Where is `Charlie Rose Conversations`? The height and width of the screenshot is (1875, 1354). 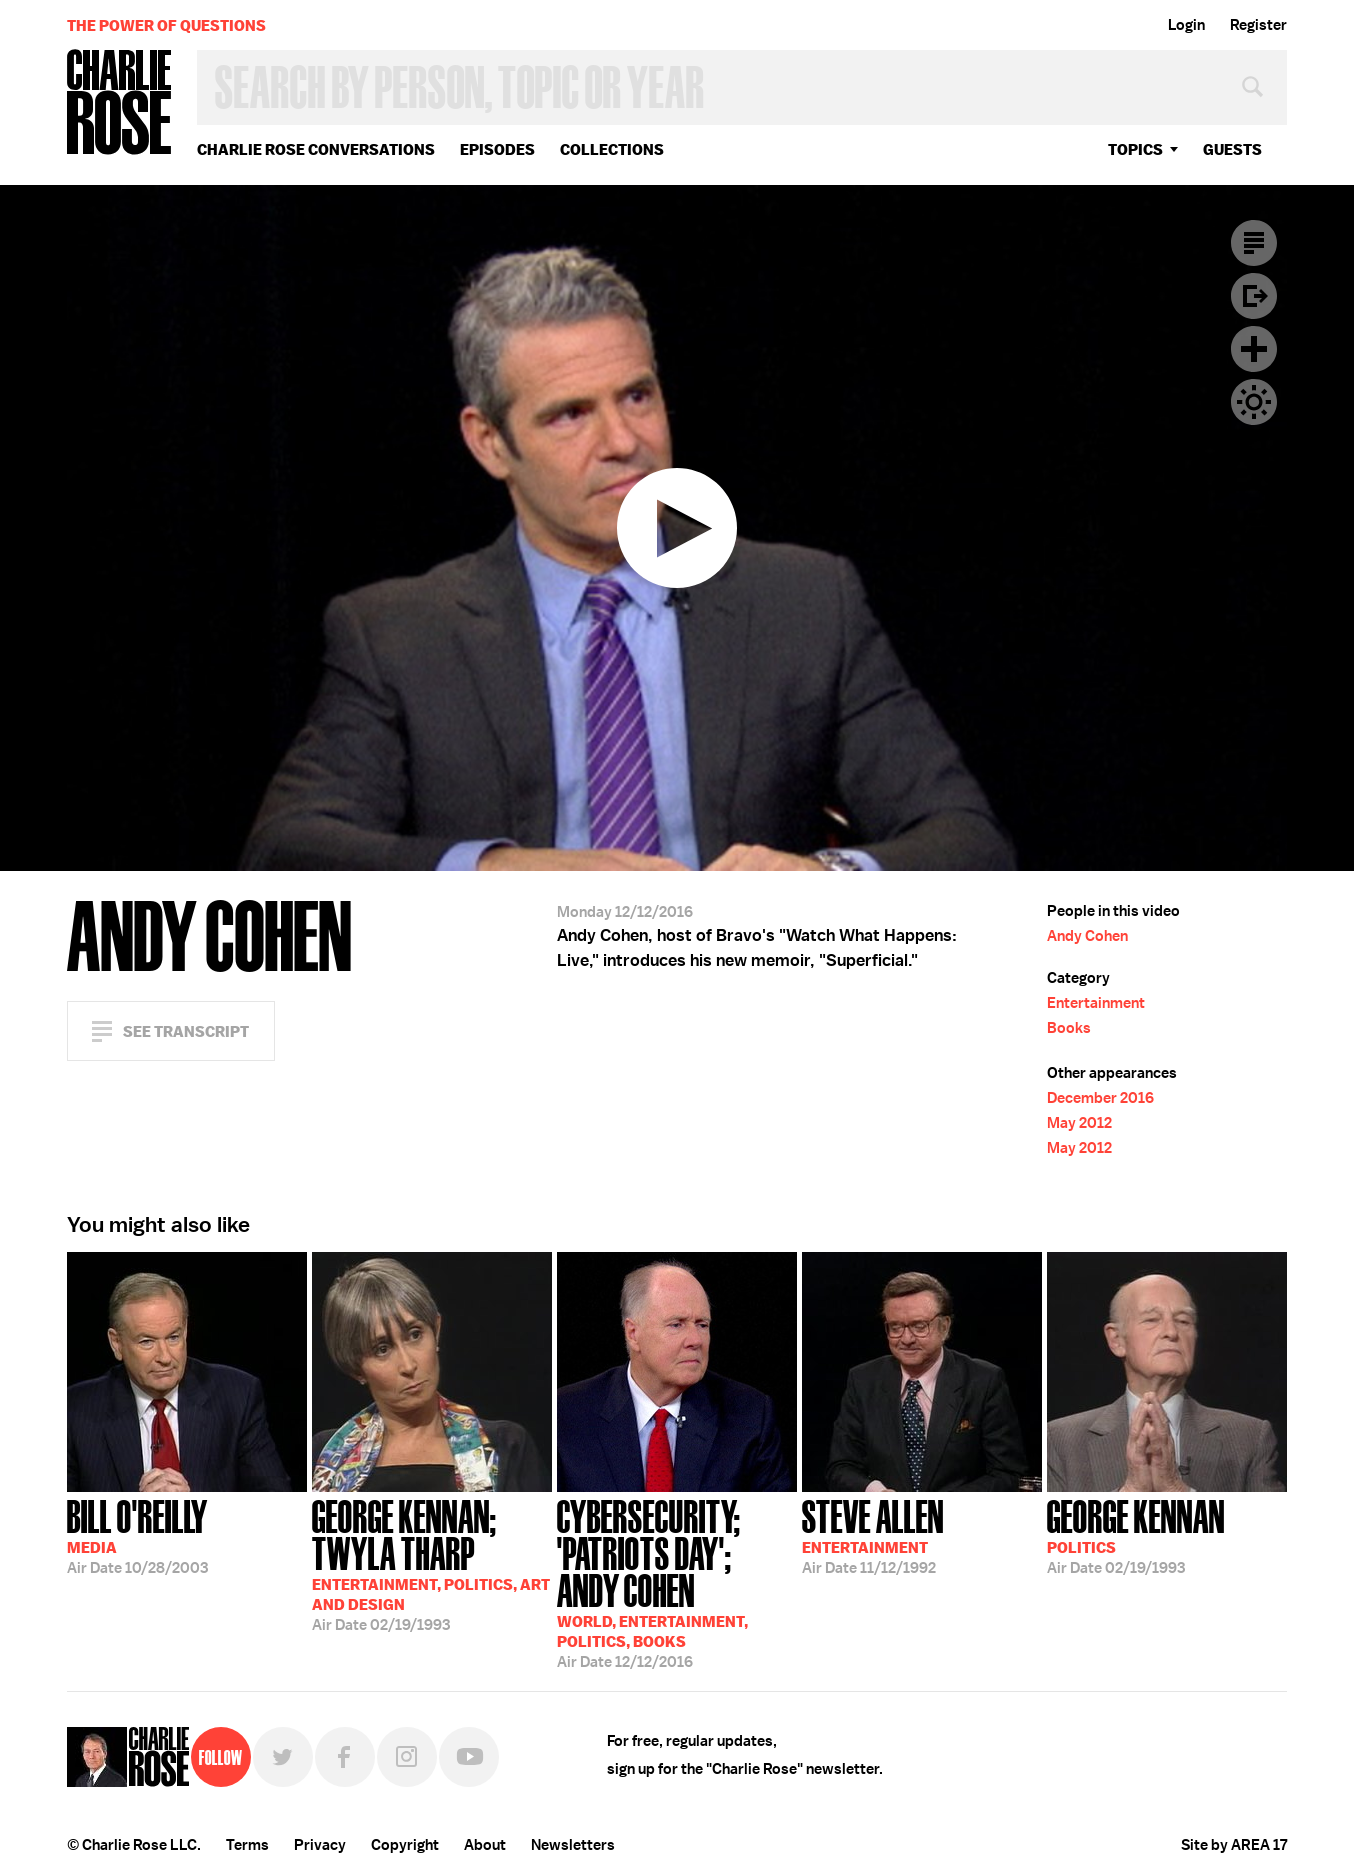
Charlie Rose Conversations is located at coordinates (316, 149).